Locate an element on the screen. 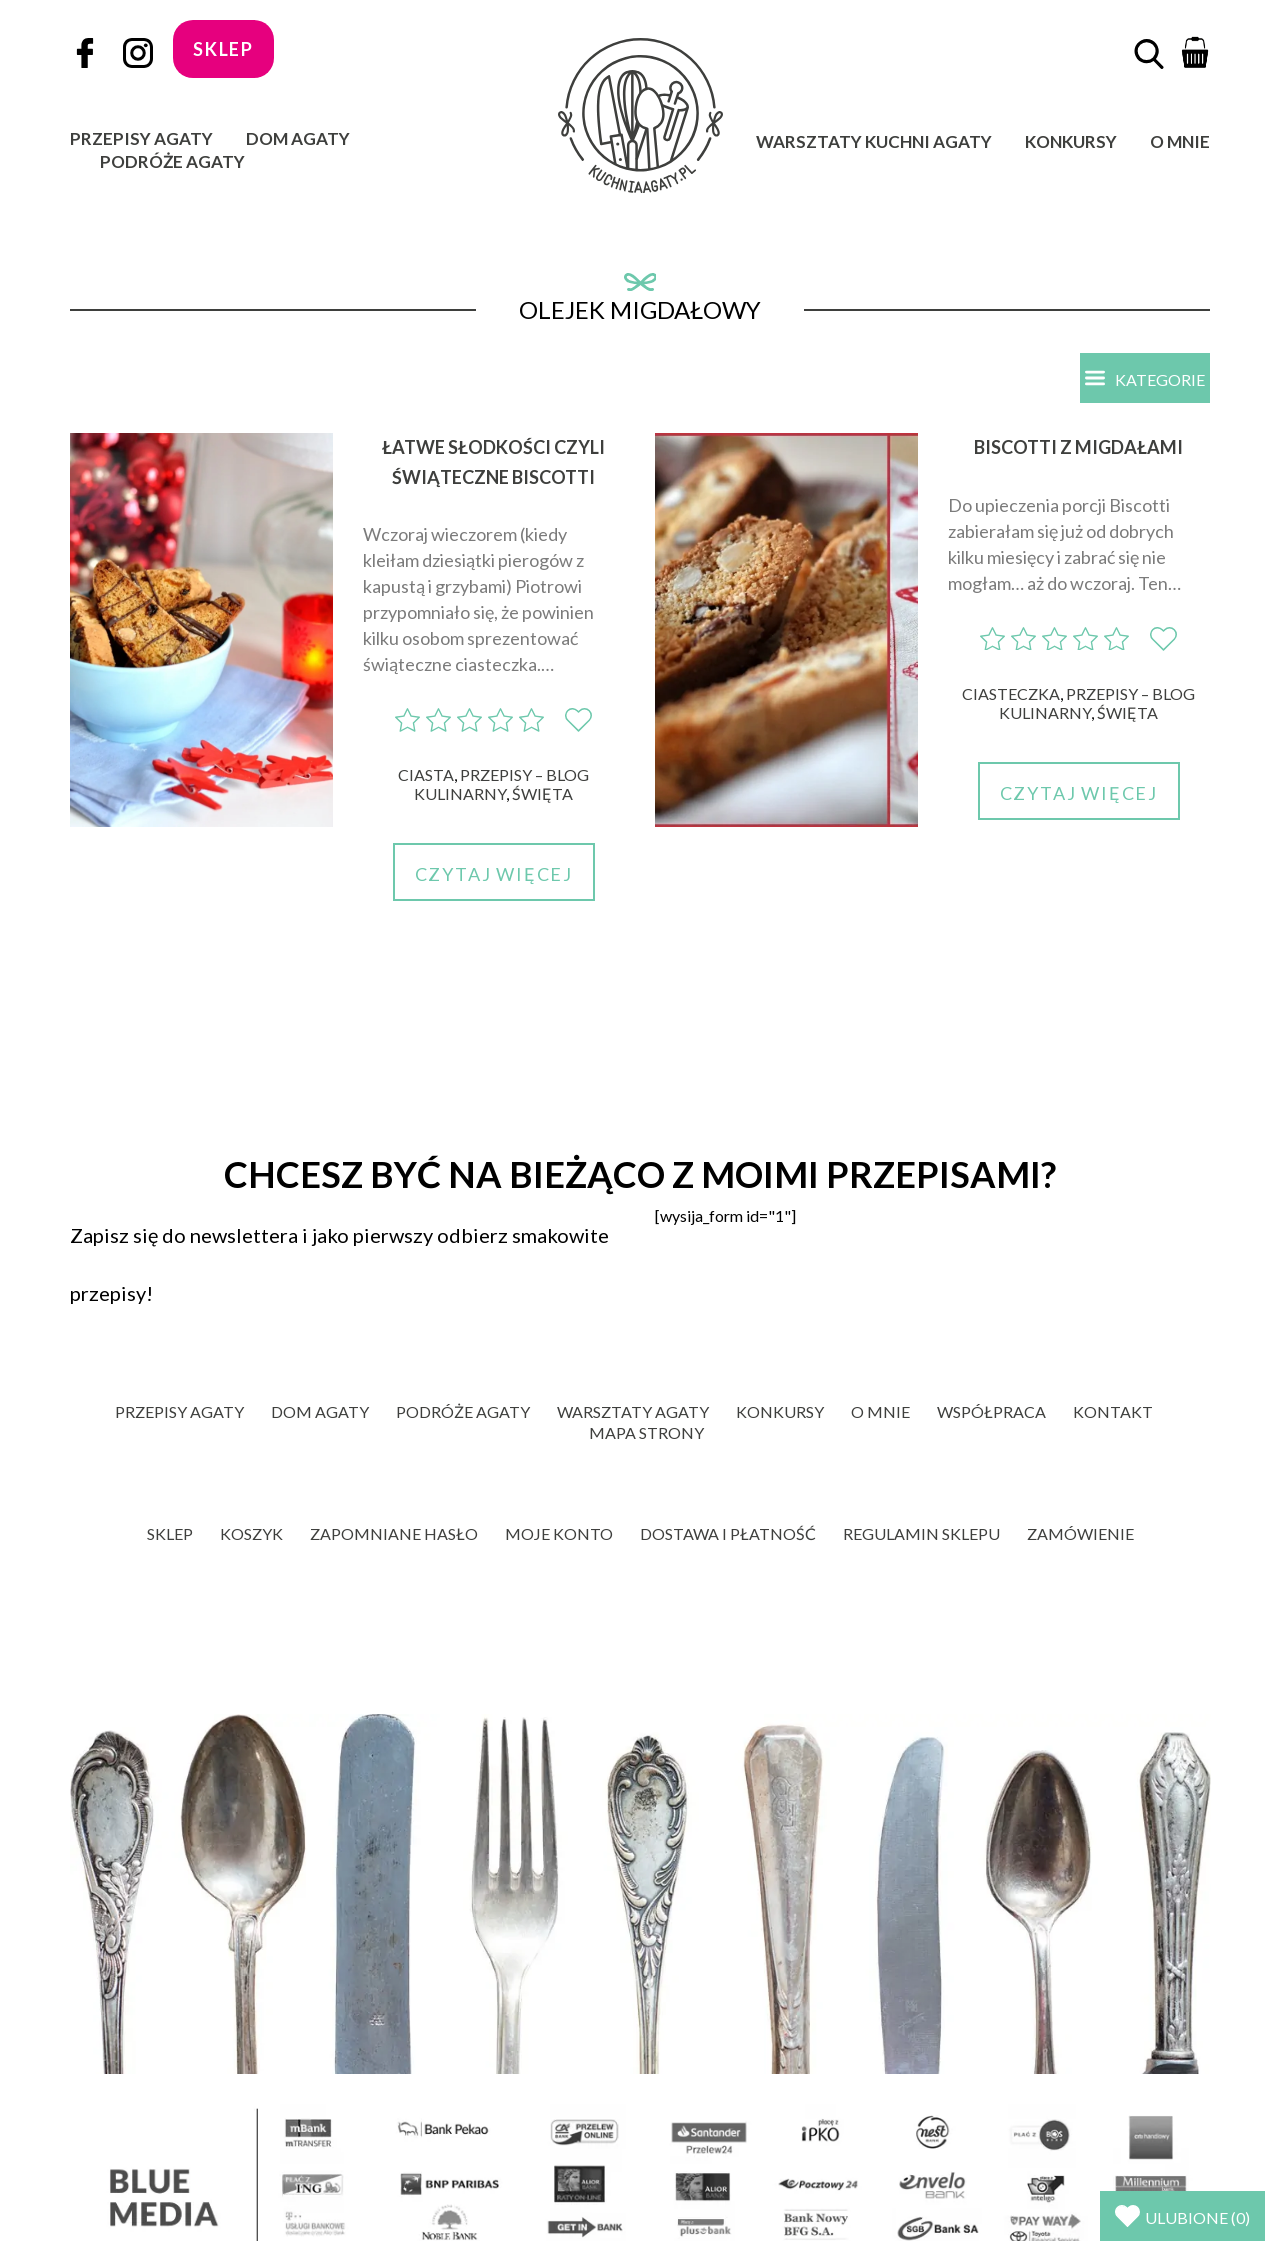  Moje konto is located at coordinates (559, 1533).